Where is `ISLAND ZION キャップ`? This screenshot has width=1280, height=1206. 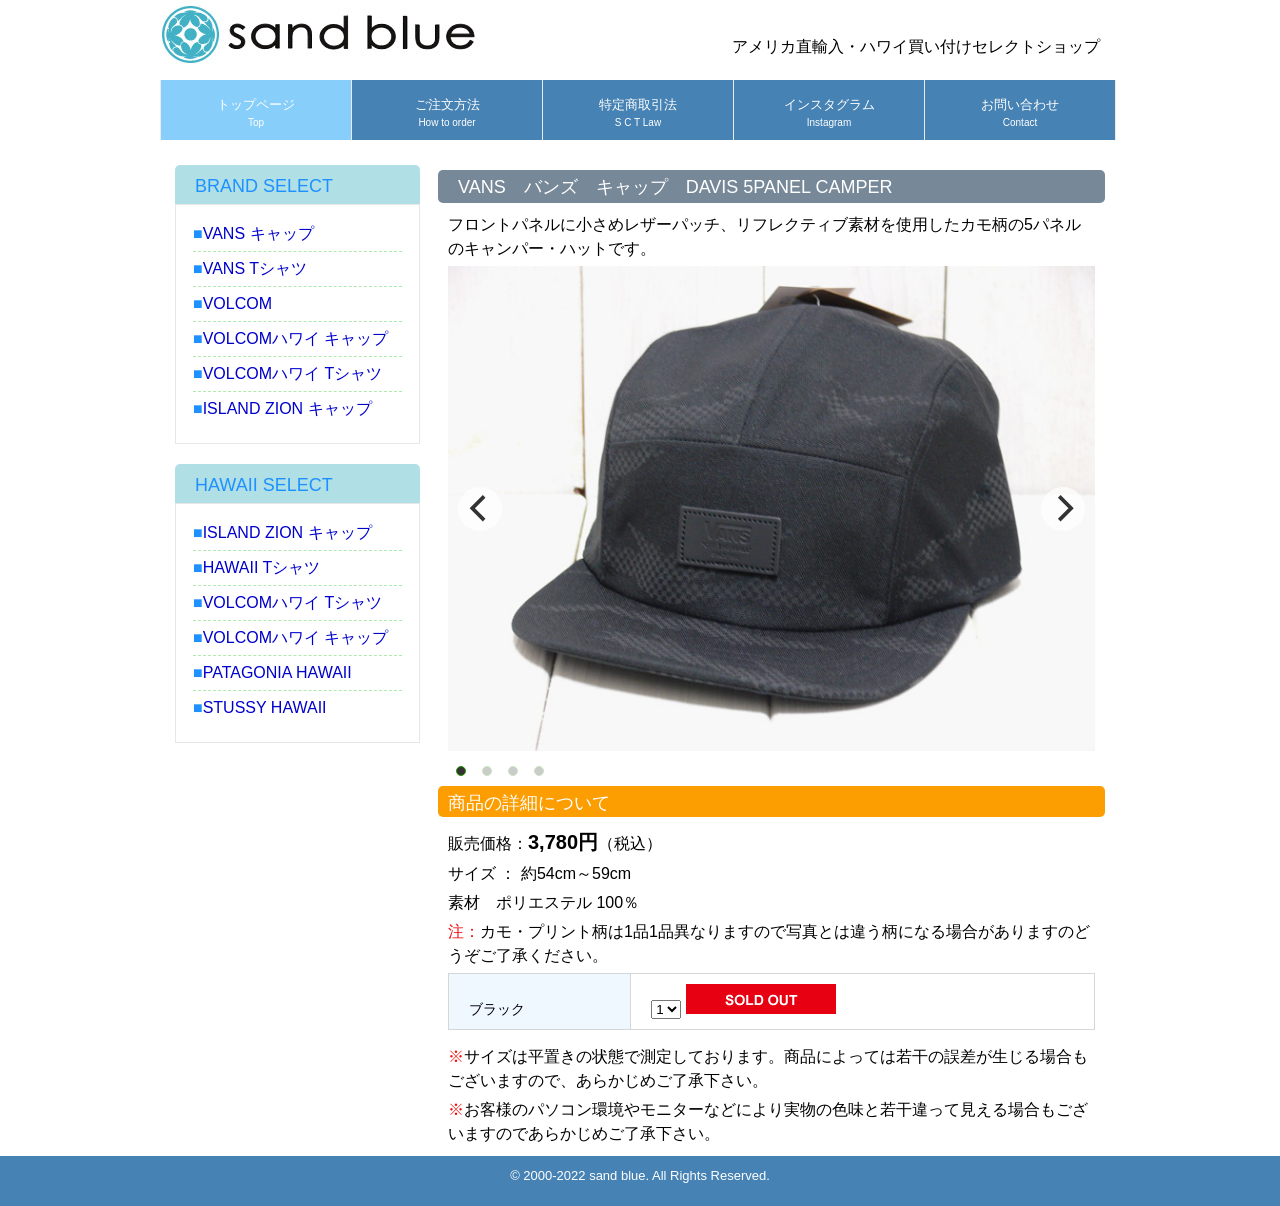 ISLAND ZION キャップ is located at coordinates (287, 408).